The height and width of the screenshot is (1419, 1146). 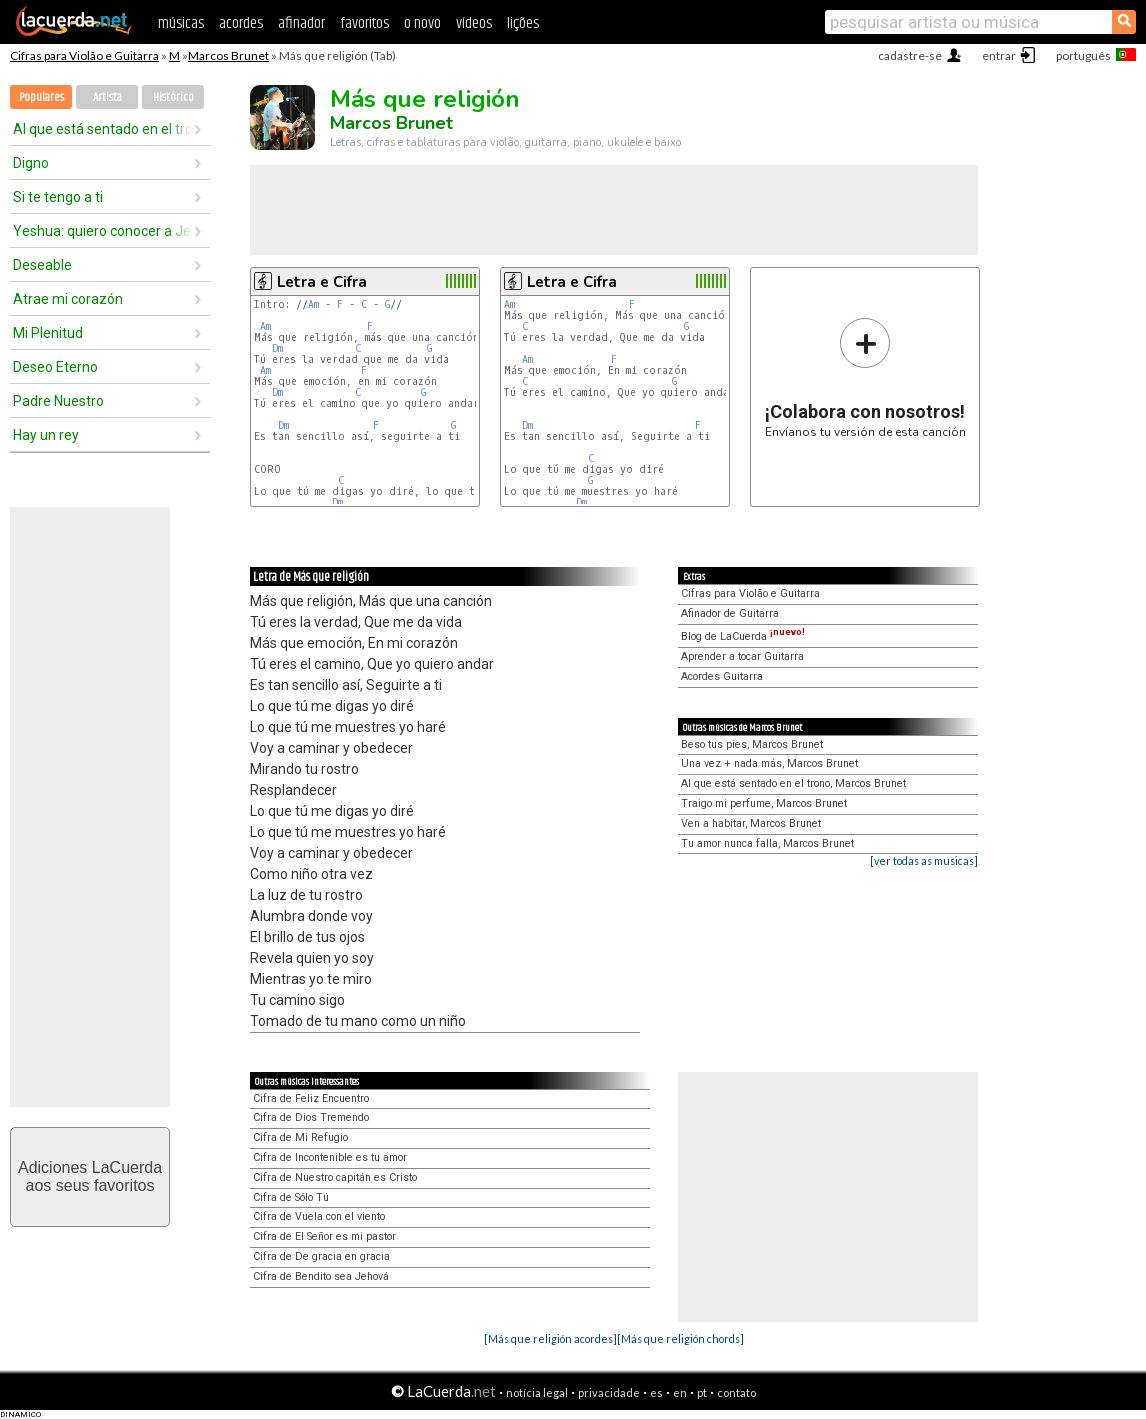 What do you see at coordinates (680, 1338) in the screenshot?
I see `[Más que religión chords]` at bounding box center [680, 1338].